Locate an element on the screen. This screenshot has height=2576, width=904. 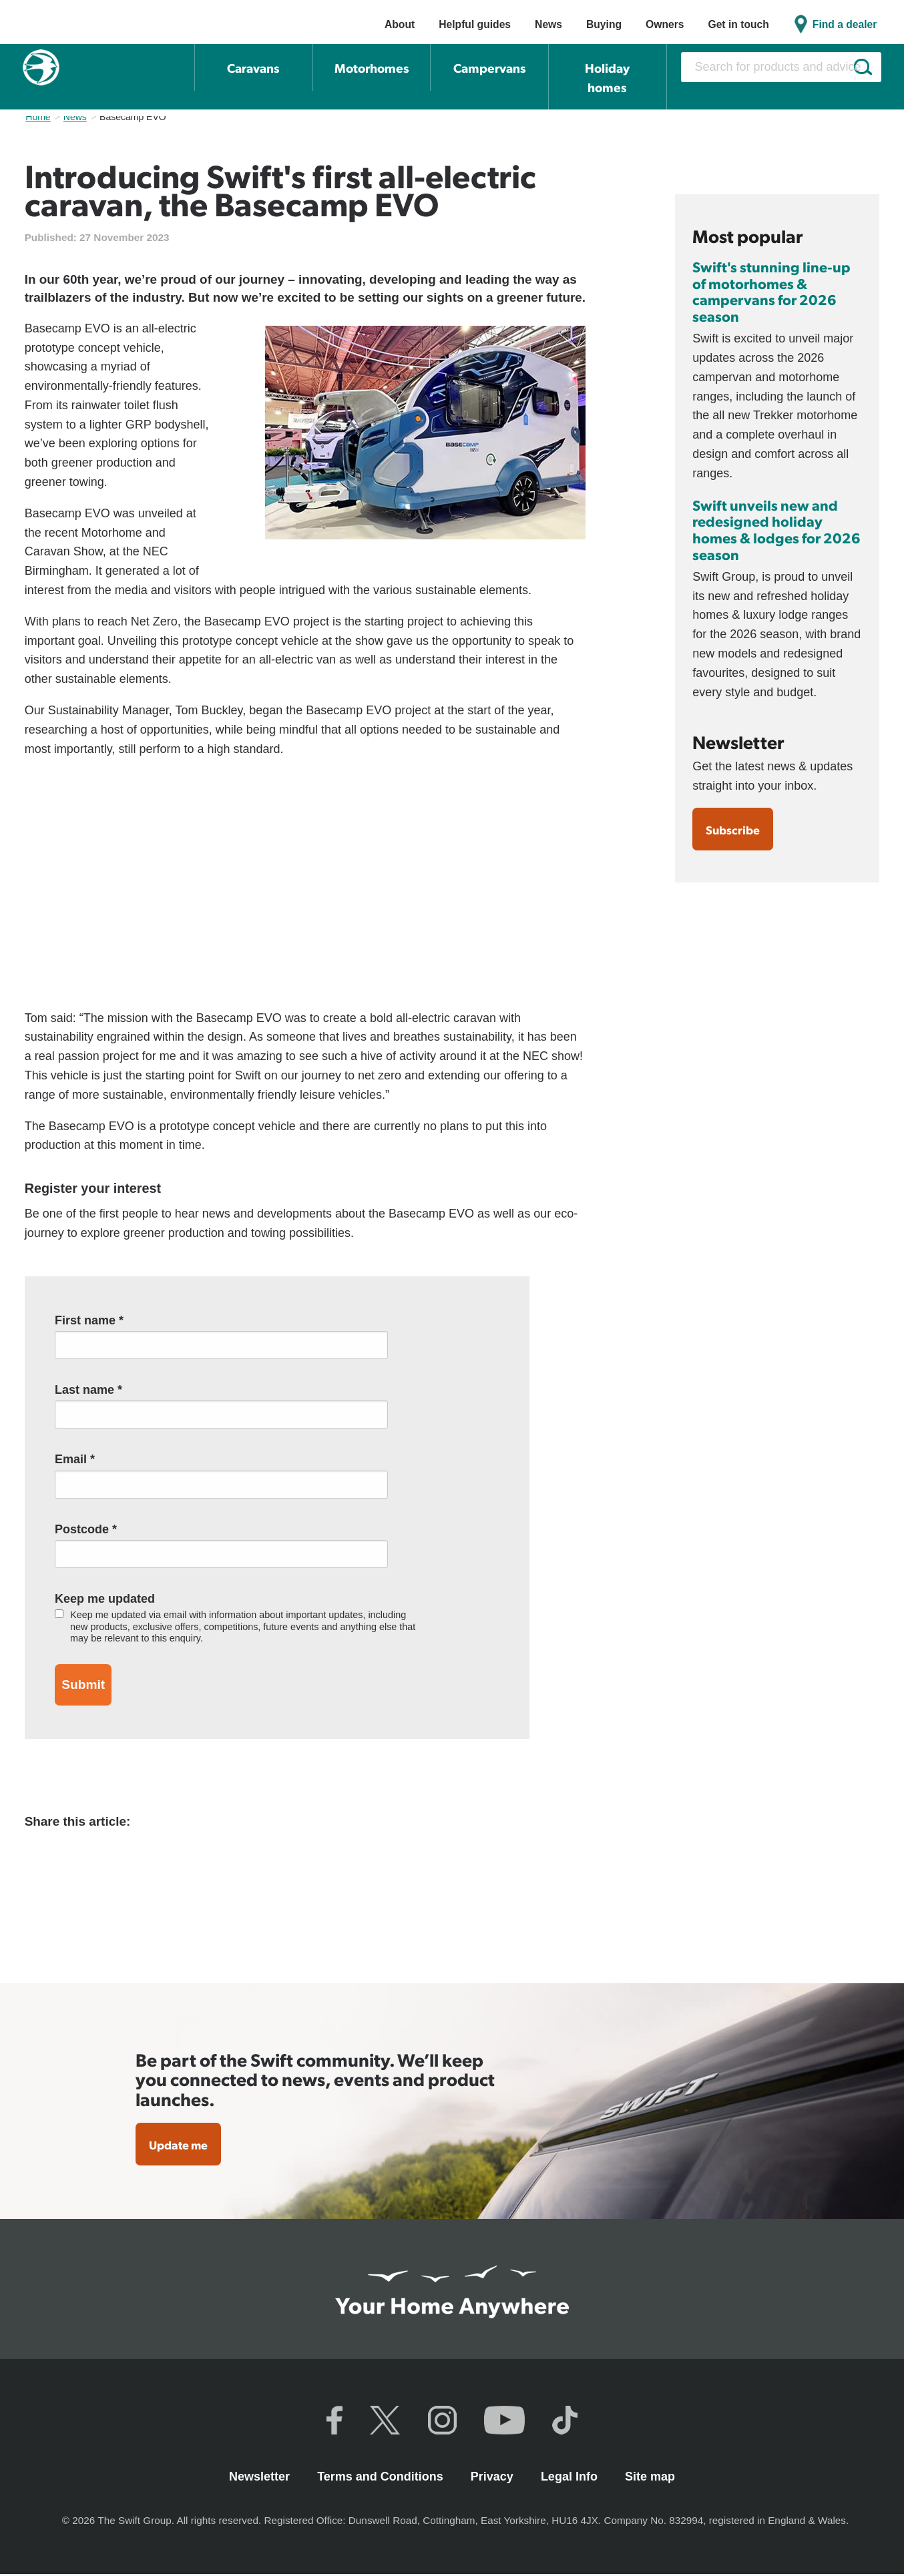
Caravans is located at coordinates (253, 67).